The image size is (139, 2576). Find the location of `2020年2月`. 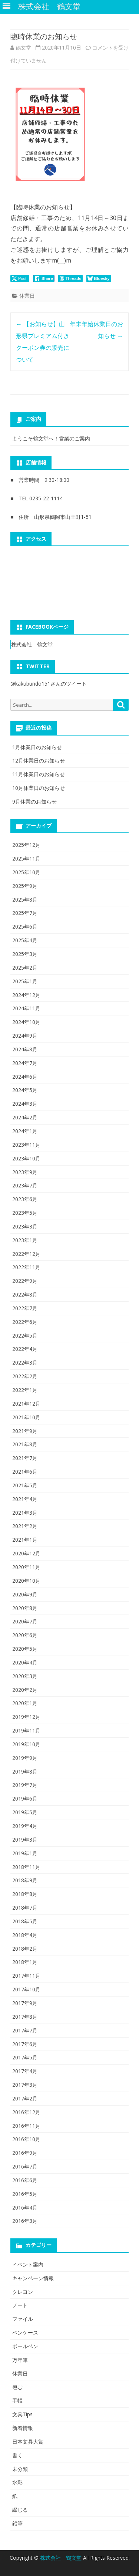

2020年2月 is located at coordinates (24, 1689).